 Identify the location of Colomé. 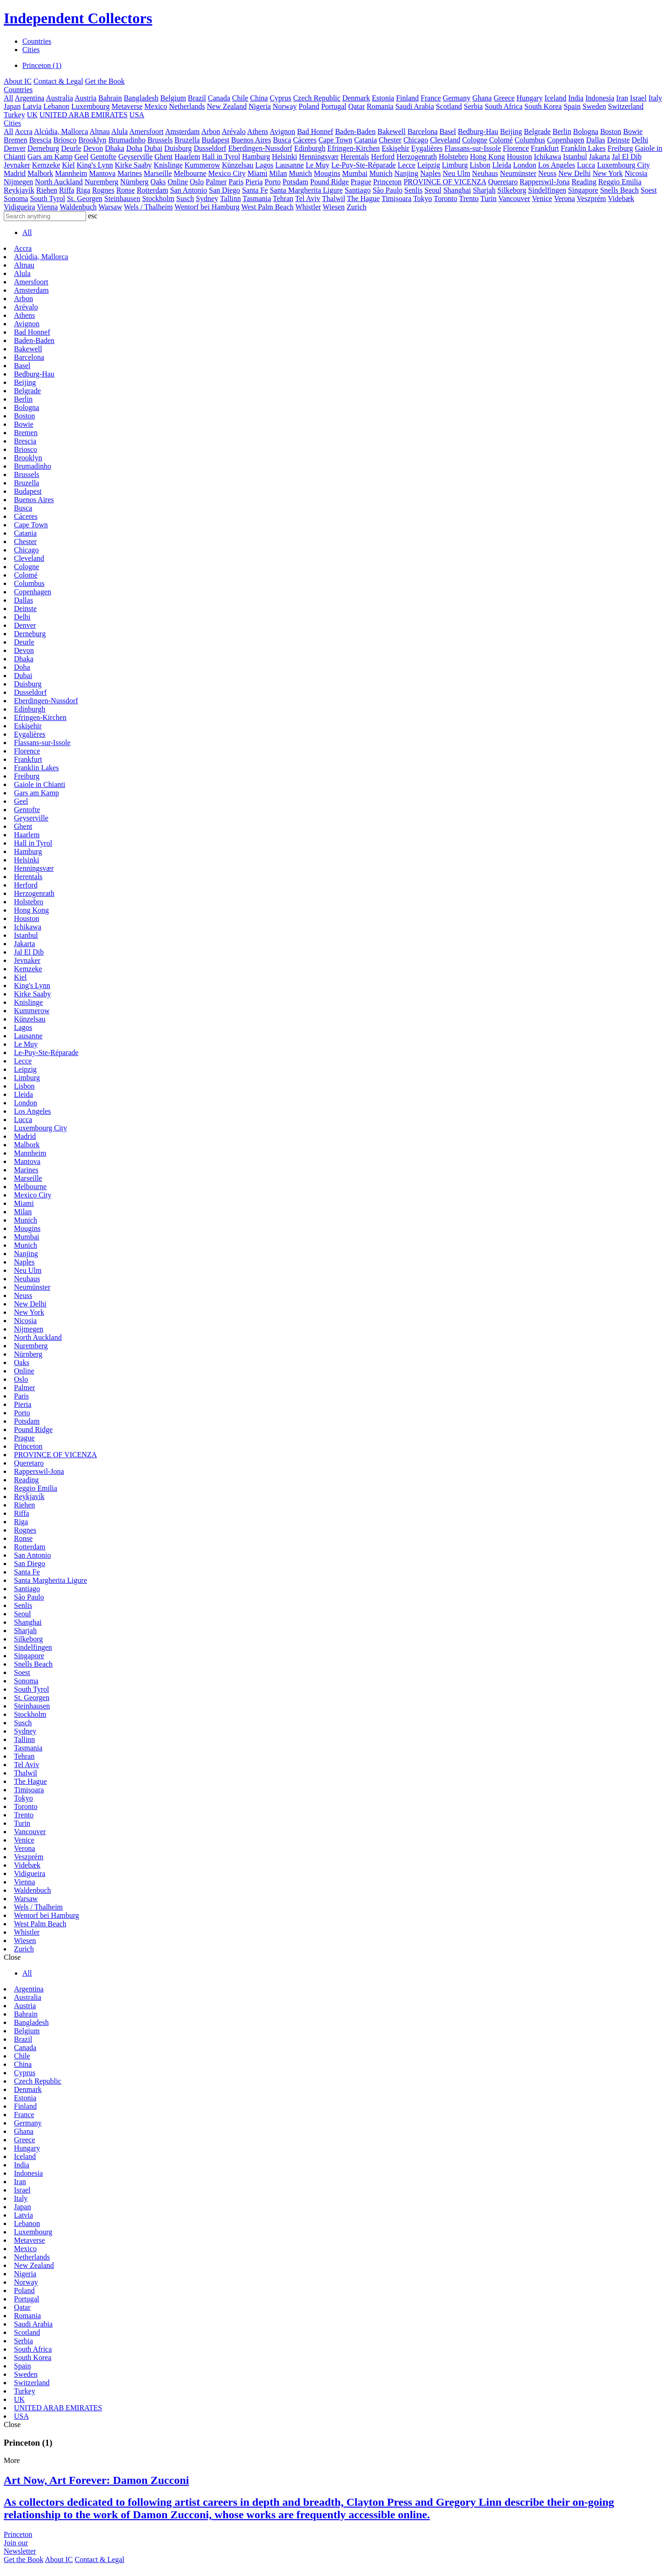
(501, 140).